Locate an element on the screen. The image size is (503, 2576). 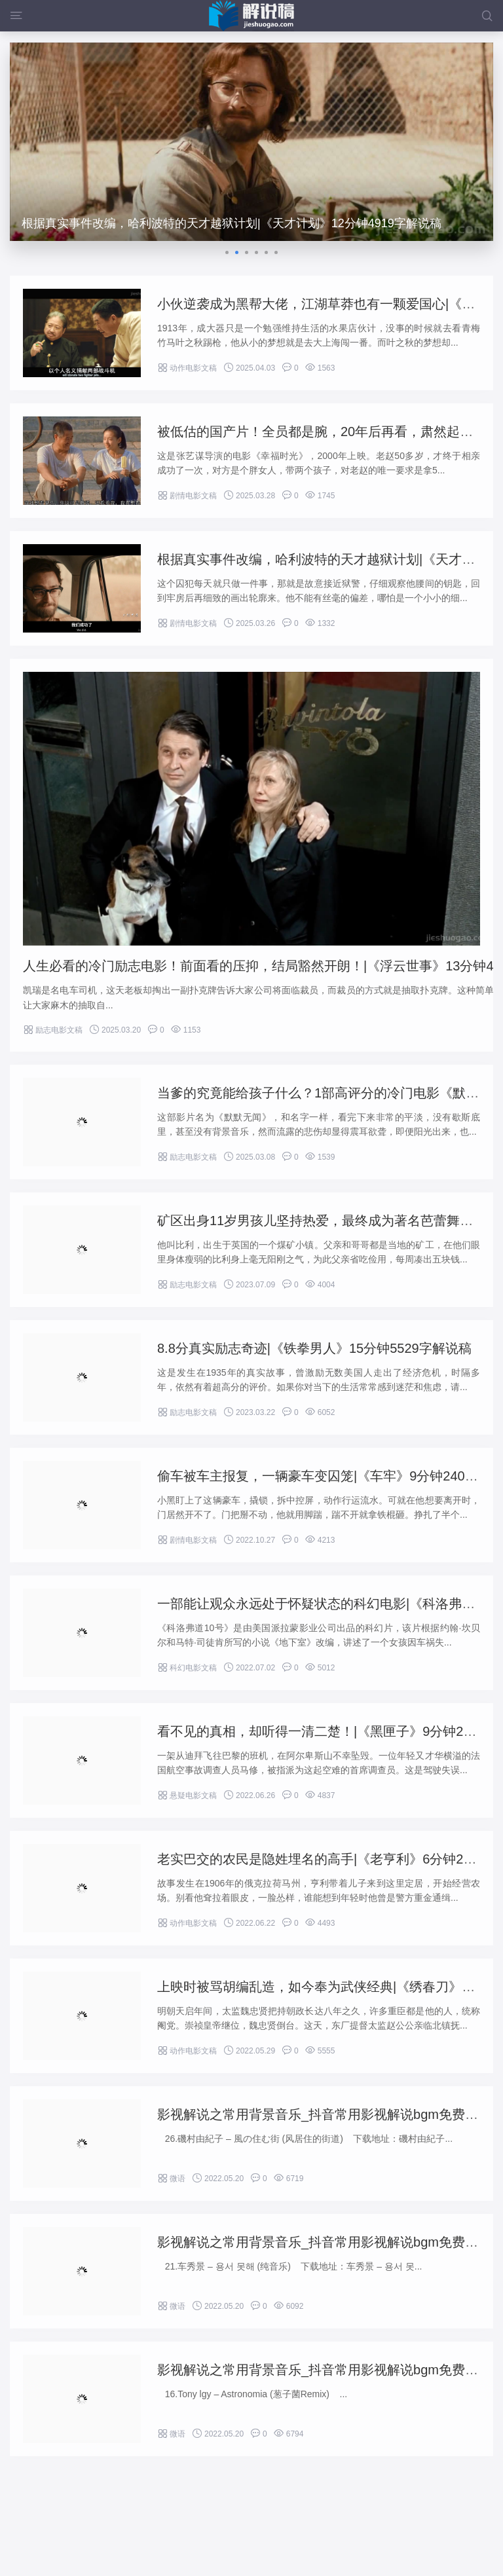
影视解说之常用背景音乐_抖音常用影视解说bgm免费下载-6 is located at coordinates (330, 2114).